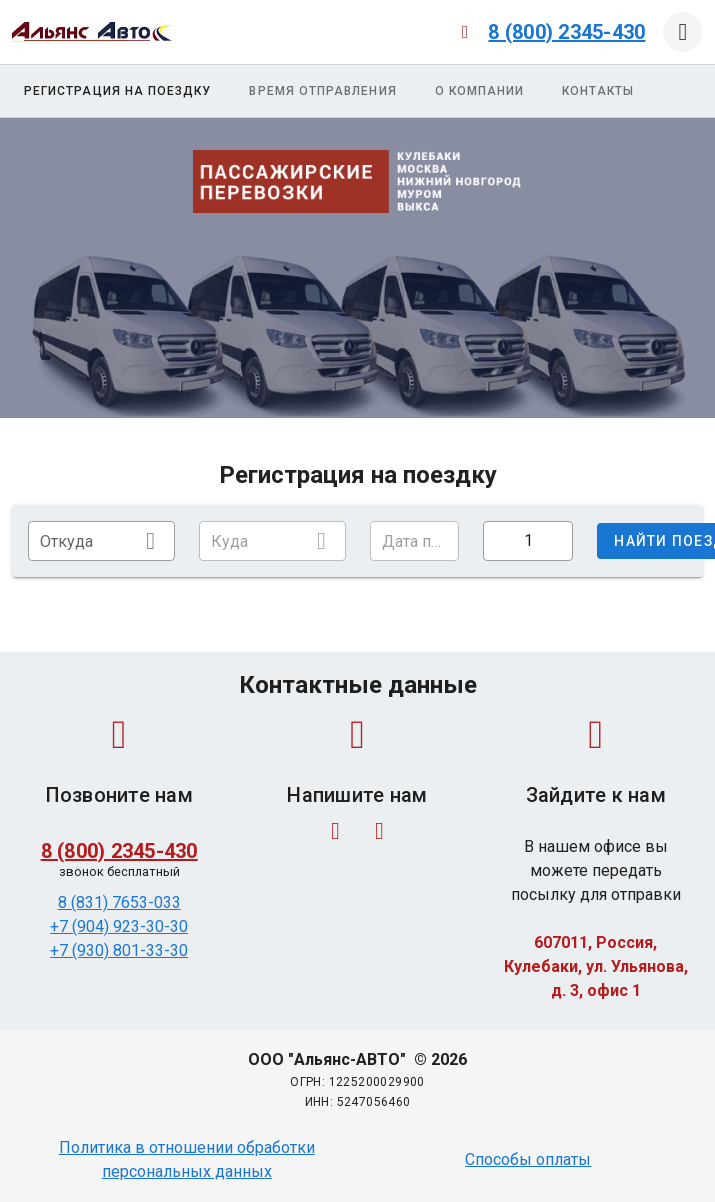 The image size is (715, 1202). What do you see at coordinates (119, 926) in the screenshot?
I see `+7 (904) 923-30-30` at bounding box center [119, 926].